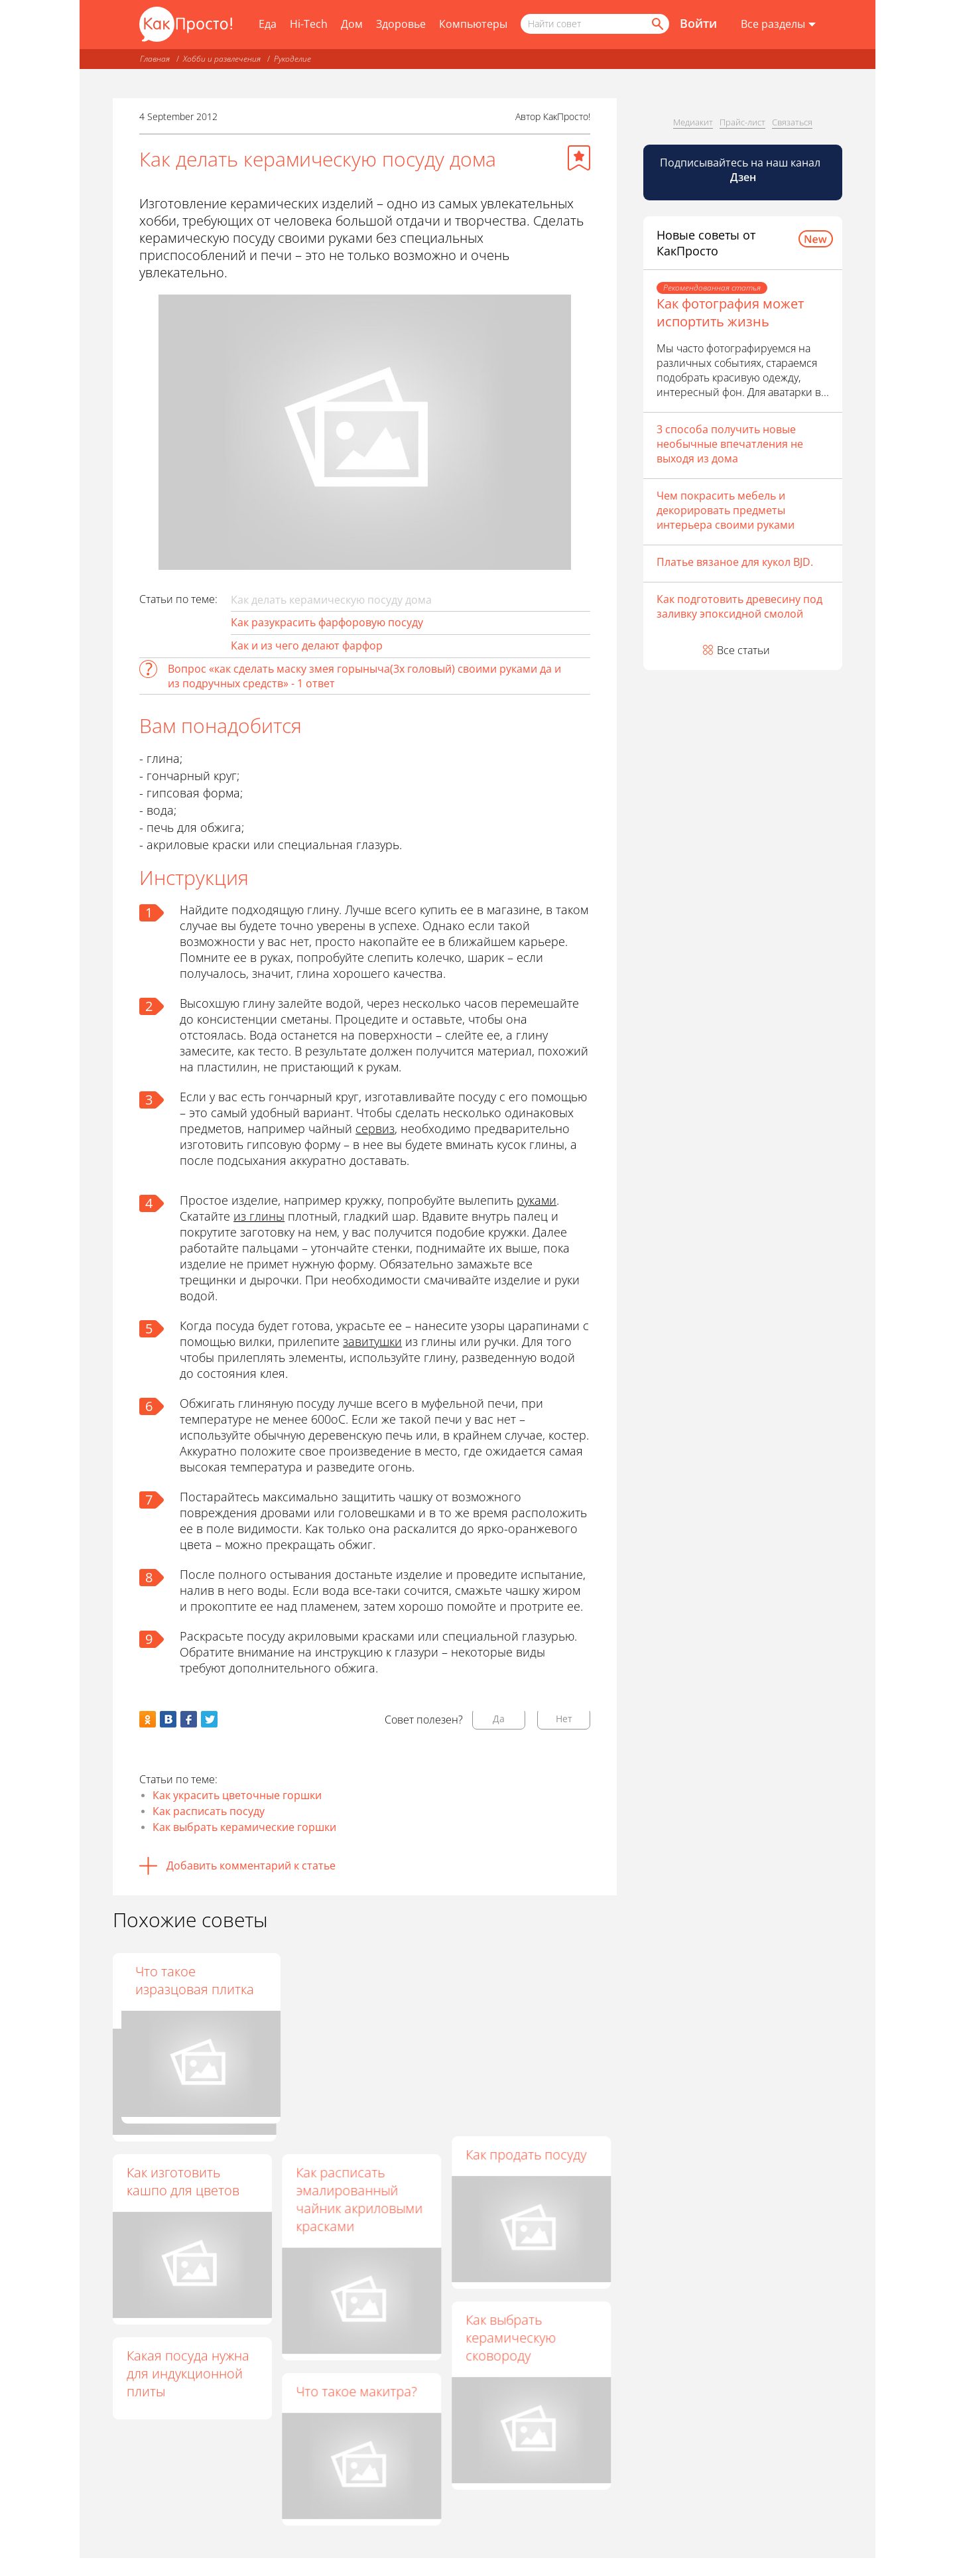  Describe the element at coordinates (209, 1811) in the screenshot. I see `Как расписать посуду` at that location.